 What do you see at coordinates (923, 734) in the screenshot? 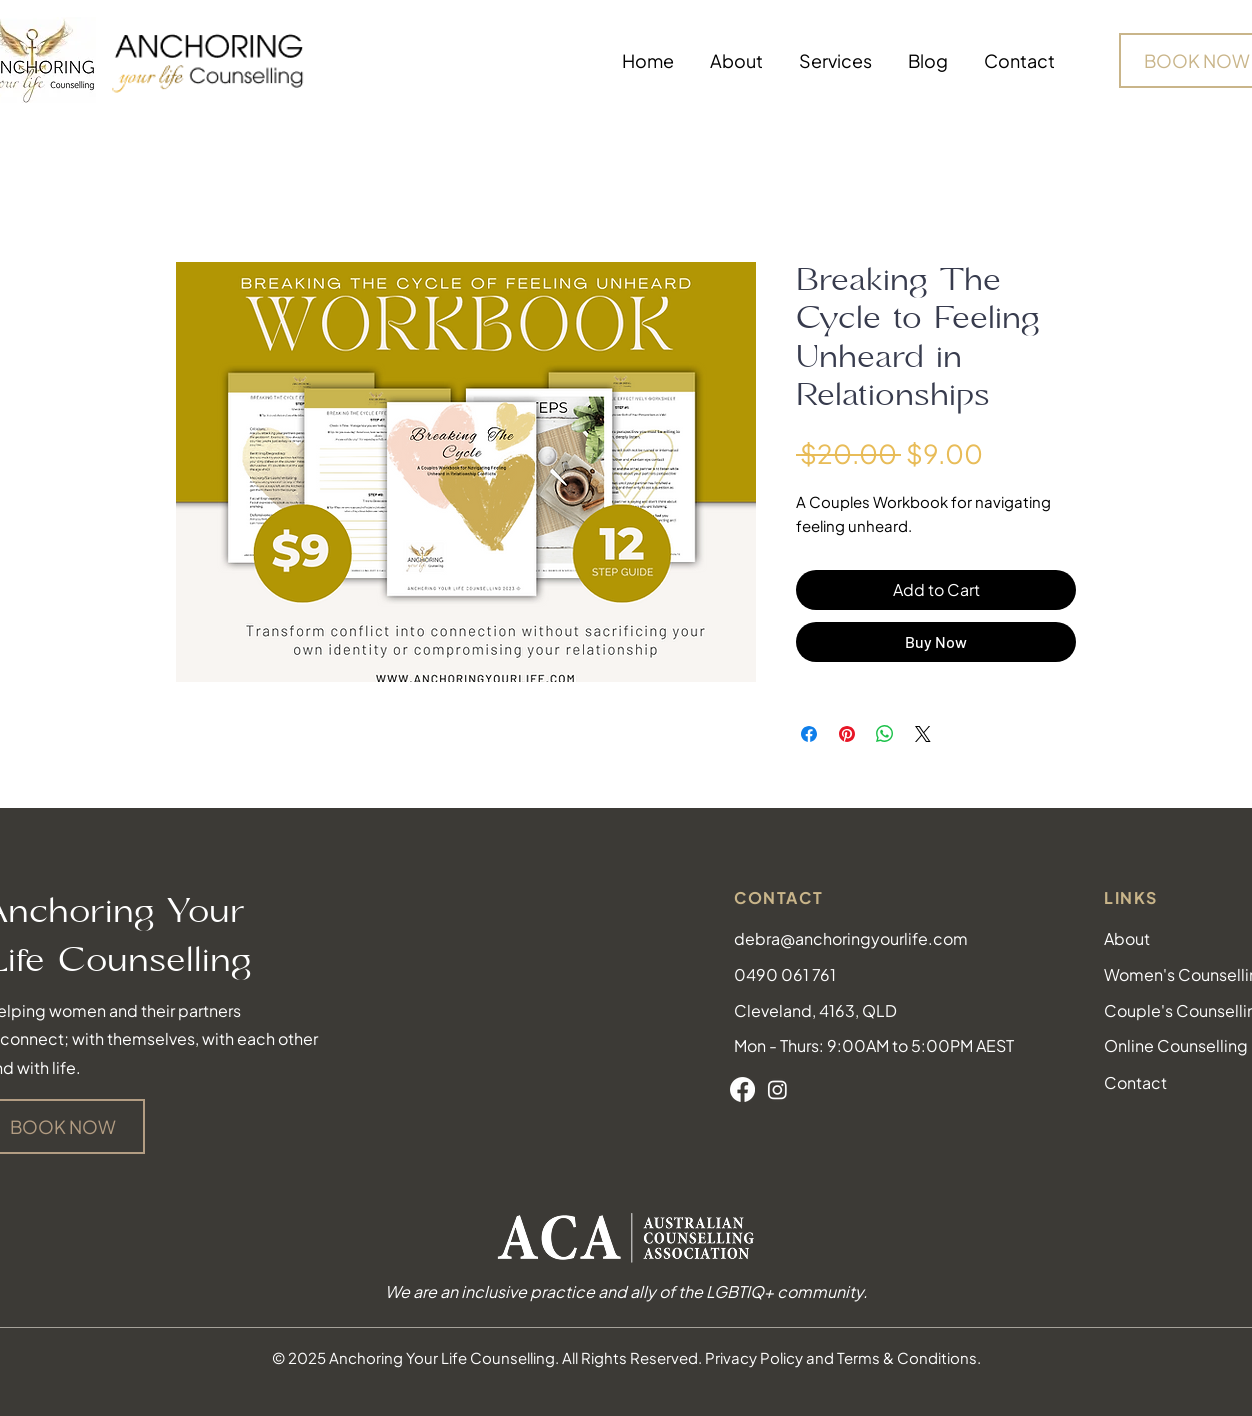
I see `[Share on X]` at bounding box center [923, 734].